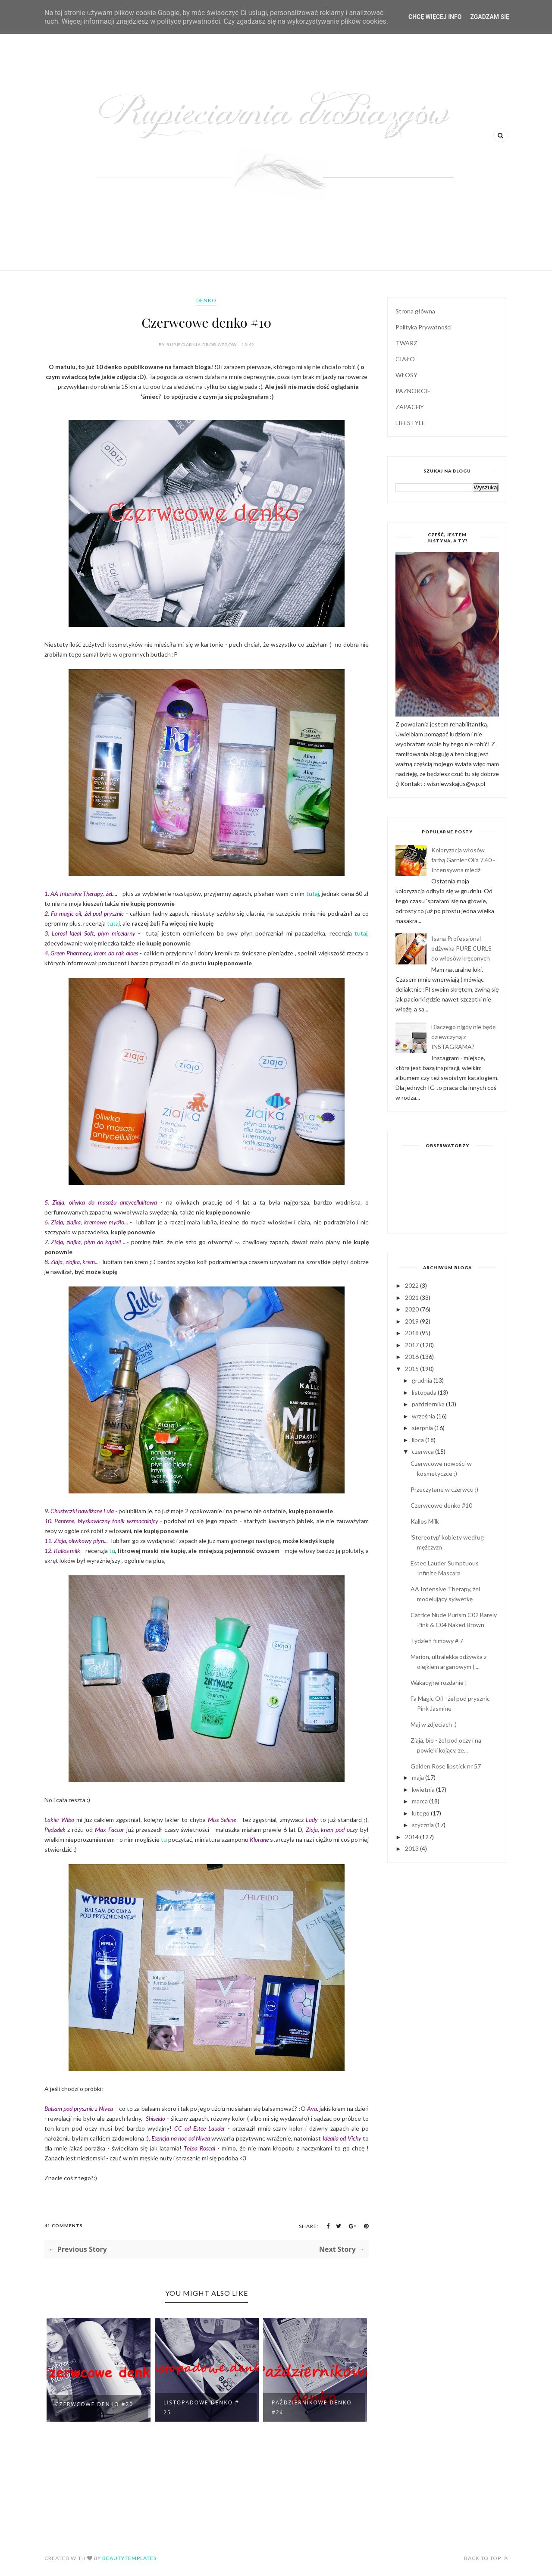 The width and height of the screenshot is (552, 2576). What do you see at coordinates (412, 1309) in the screenshot?
I see `2020` at bounding box center [412, 1309].